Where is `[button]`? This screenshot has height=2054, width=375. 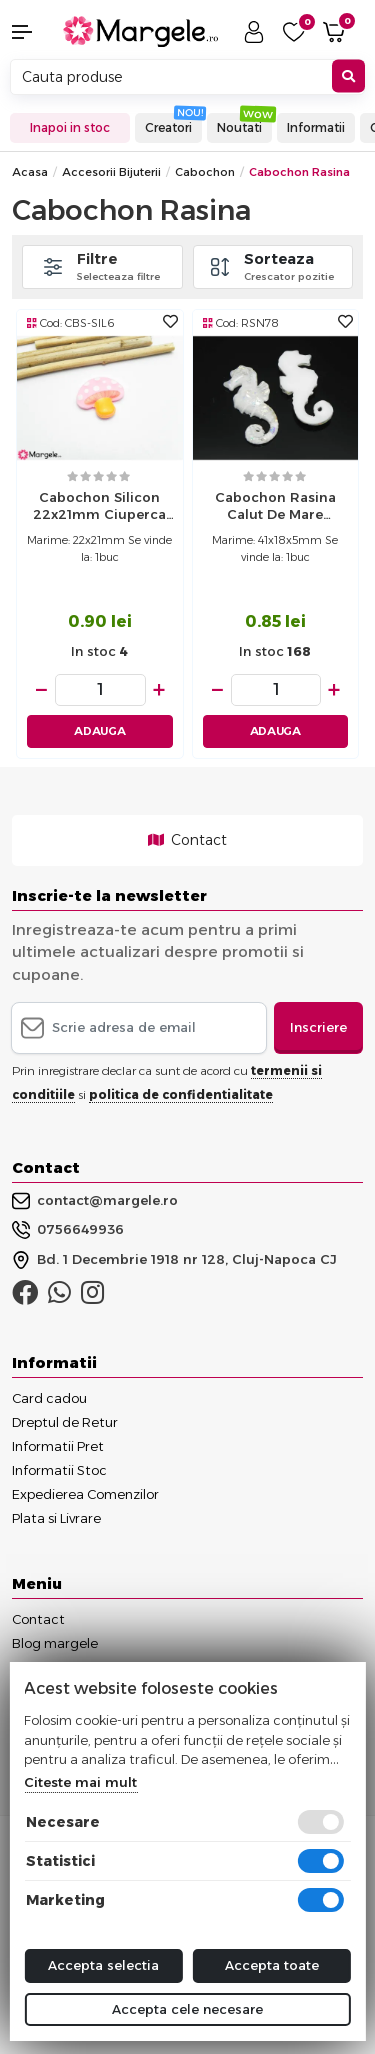 [button] is located at coordinates (31, 32).